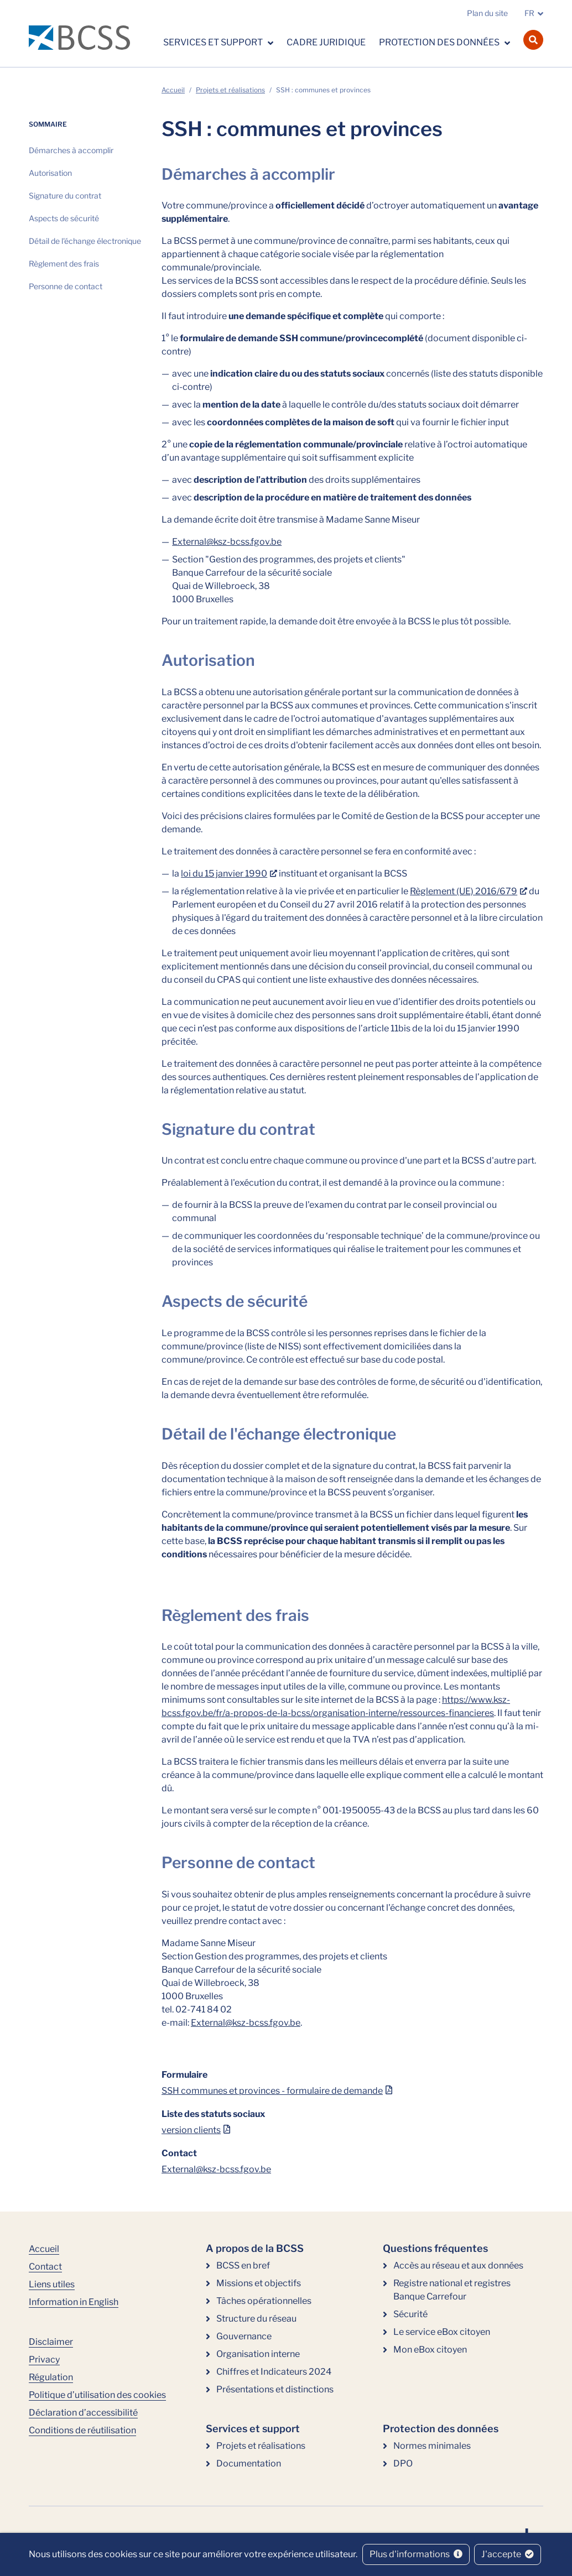 Image resolution: width=572 pixels, height=2576 pixels. Describe the element at coordinates (529, 13) in the screenshot. I see `FR` at that location.